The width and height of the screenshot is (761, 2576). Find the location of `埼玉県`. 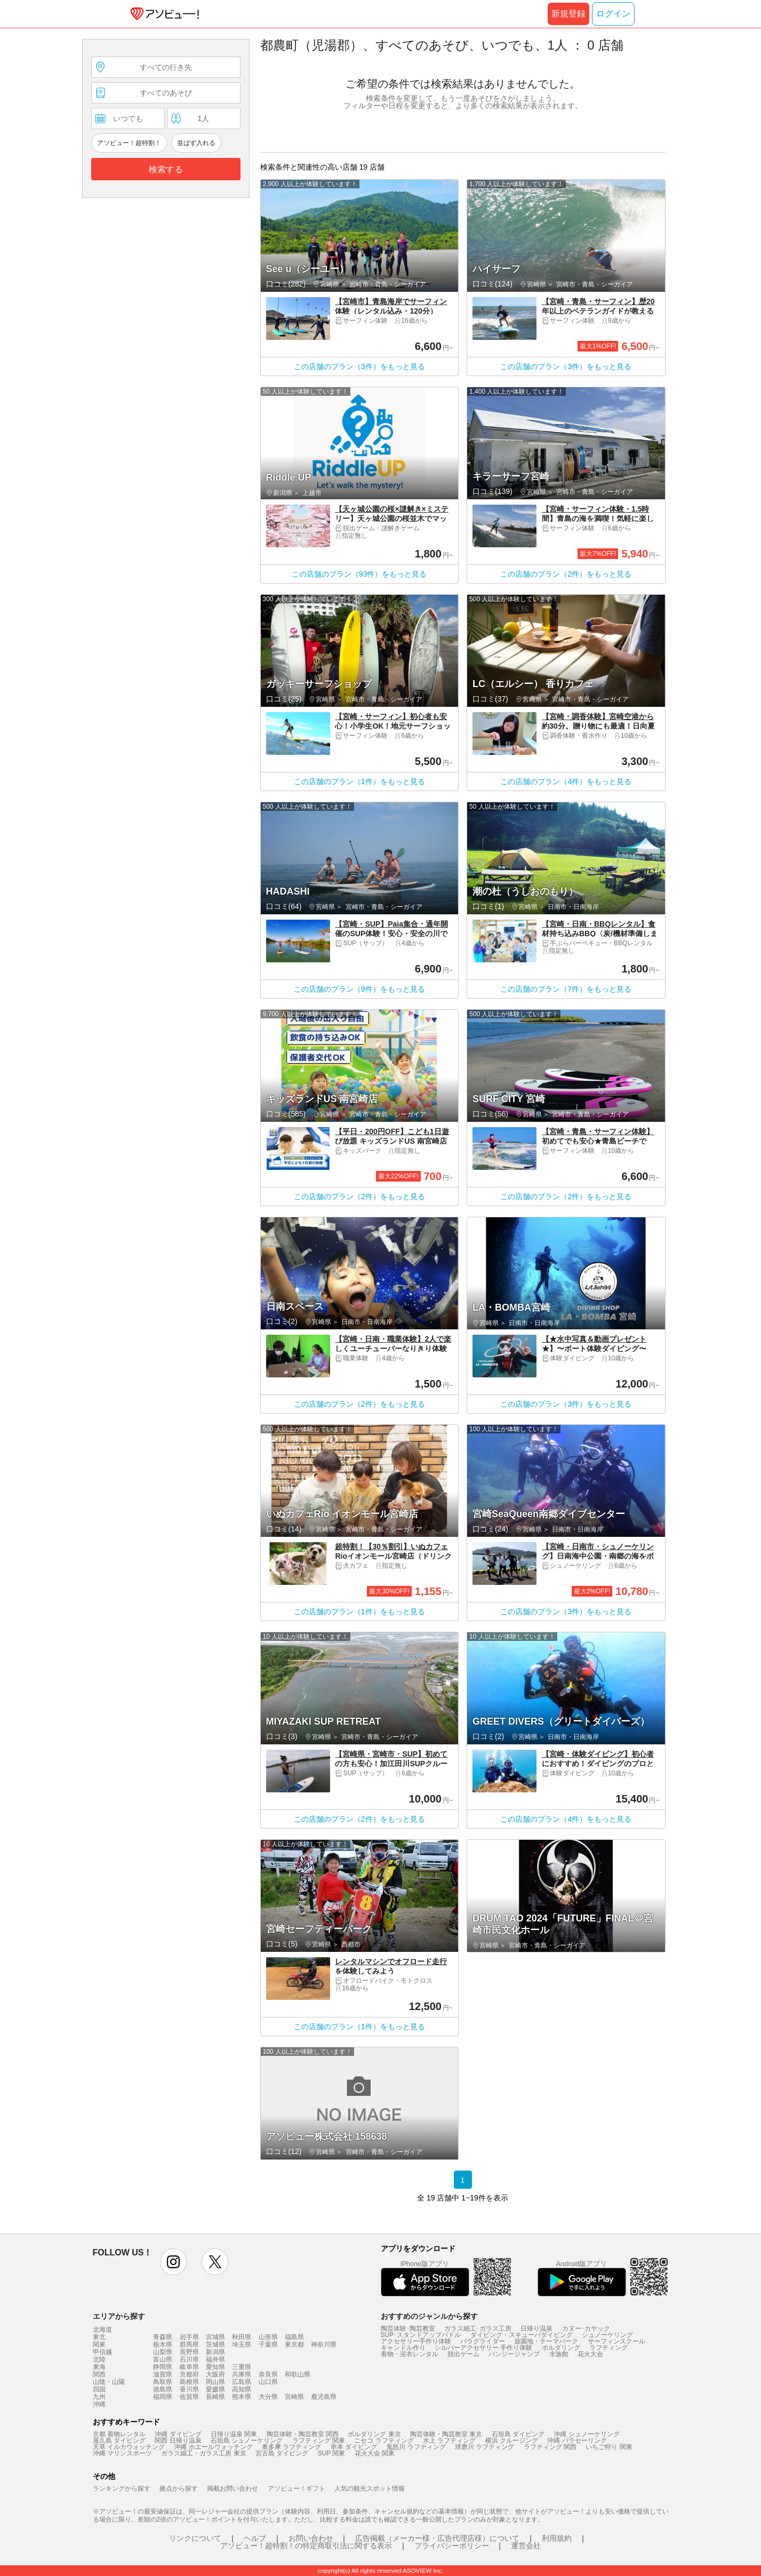

埼玉県 is located at coordinates (241, 2344).